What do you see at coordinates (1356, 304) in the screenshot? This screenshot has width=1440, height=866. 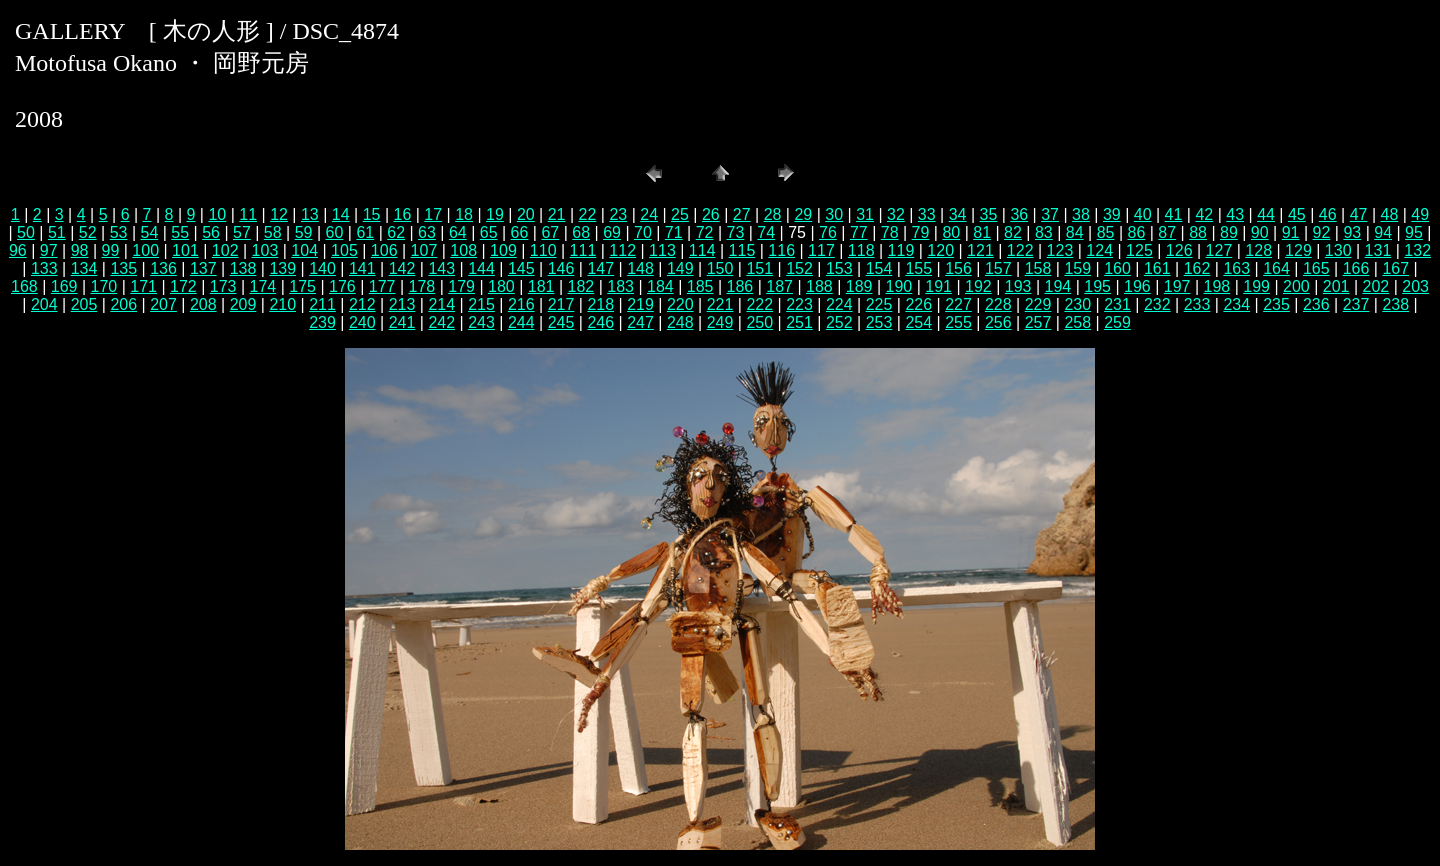 I see `237` at bounding box center [1356, 304].